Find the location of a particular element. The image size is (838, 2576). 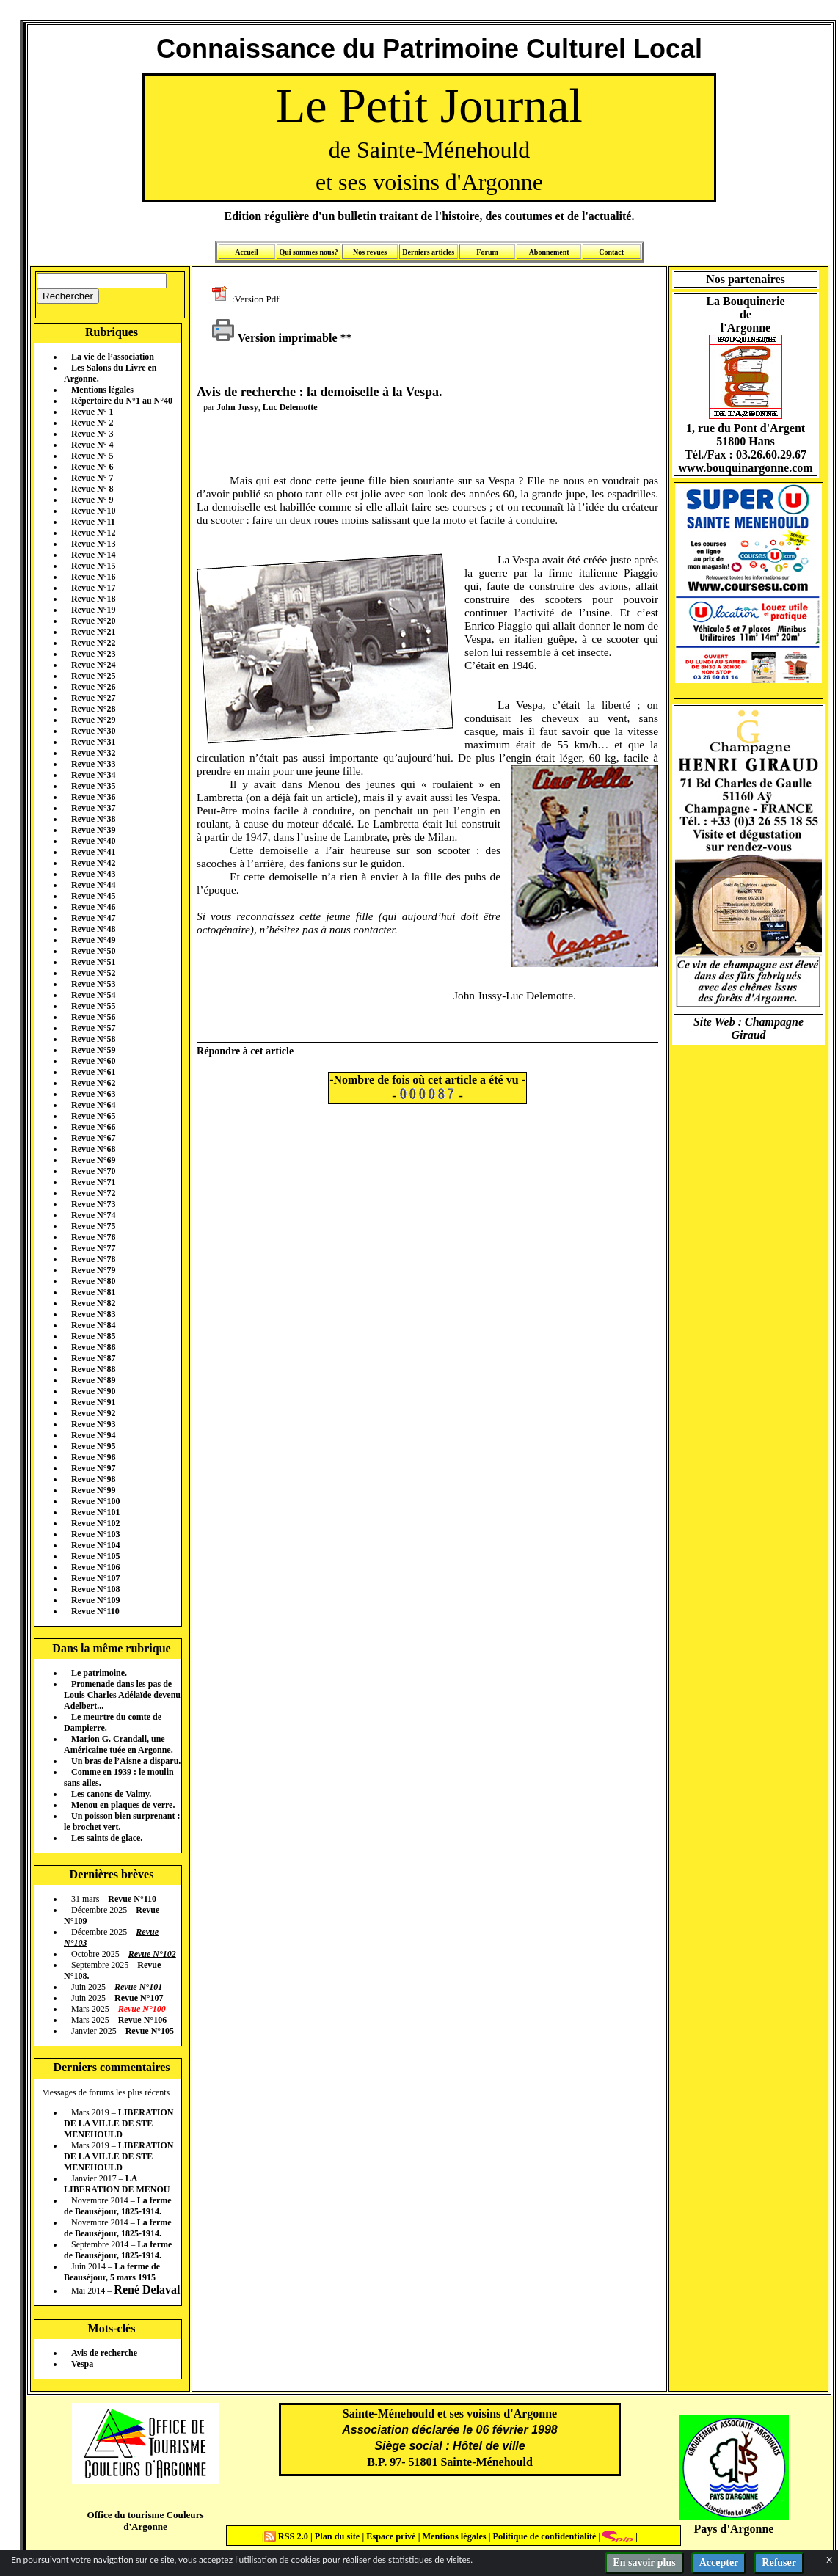

La vie de l’association is located at coordinates (112, 356).